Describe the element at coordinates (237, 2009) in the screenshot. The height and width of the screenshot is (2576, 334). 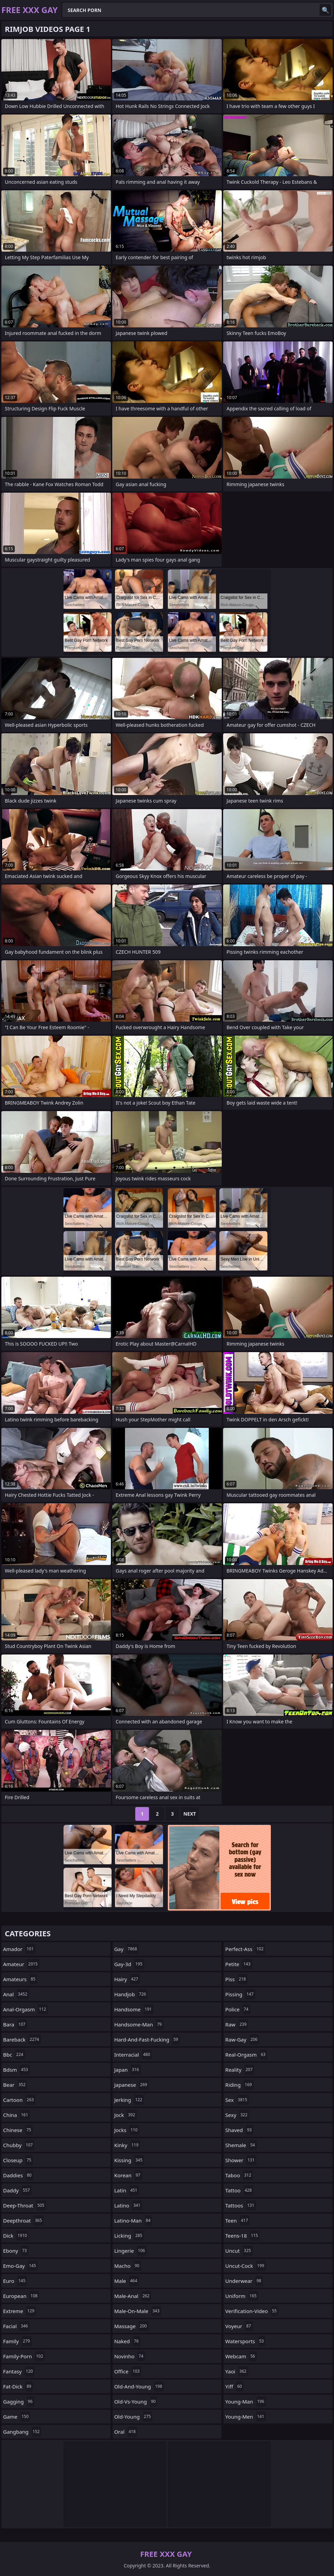
I see `police` at that location.